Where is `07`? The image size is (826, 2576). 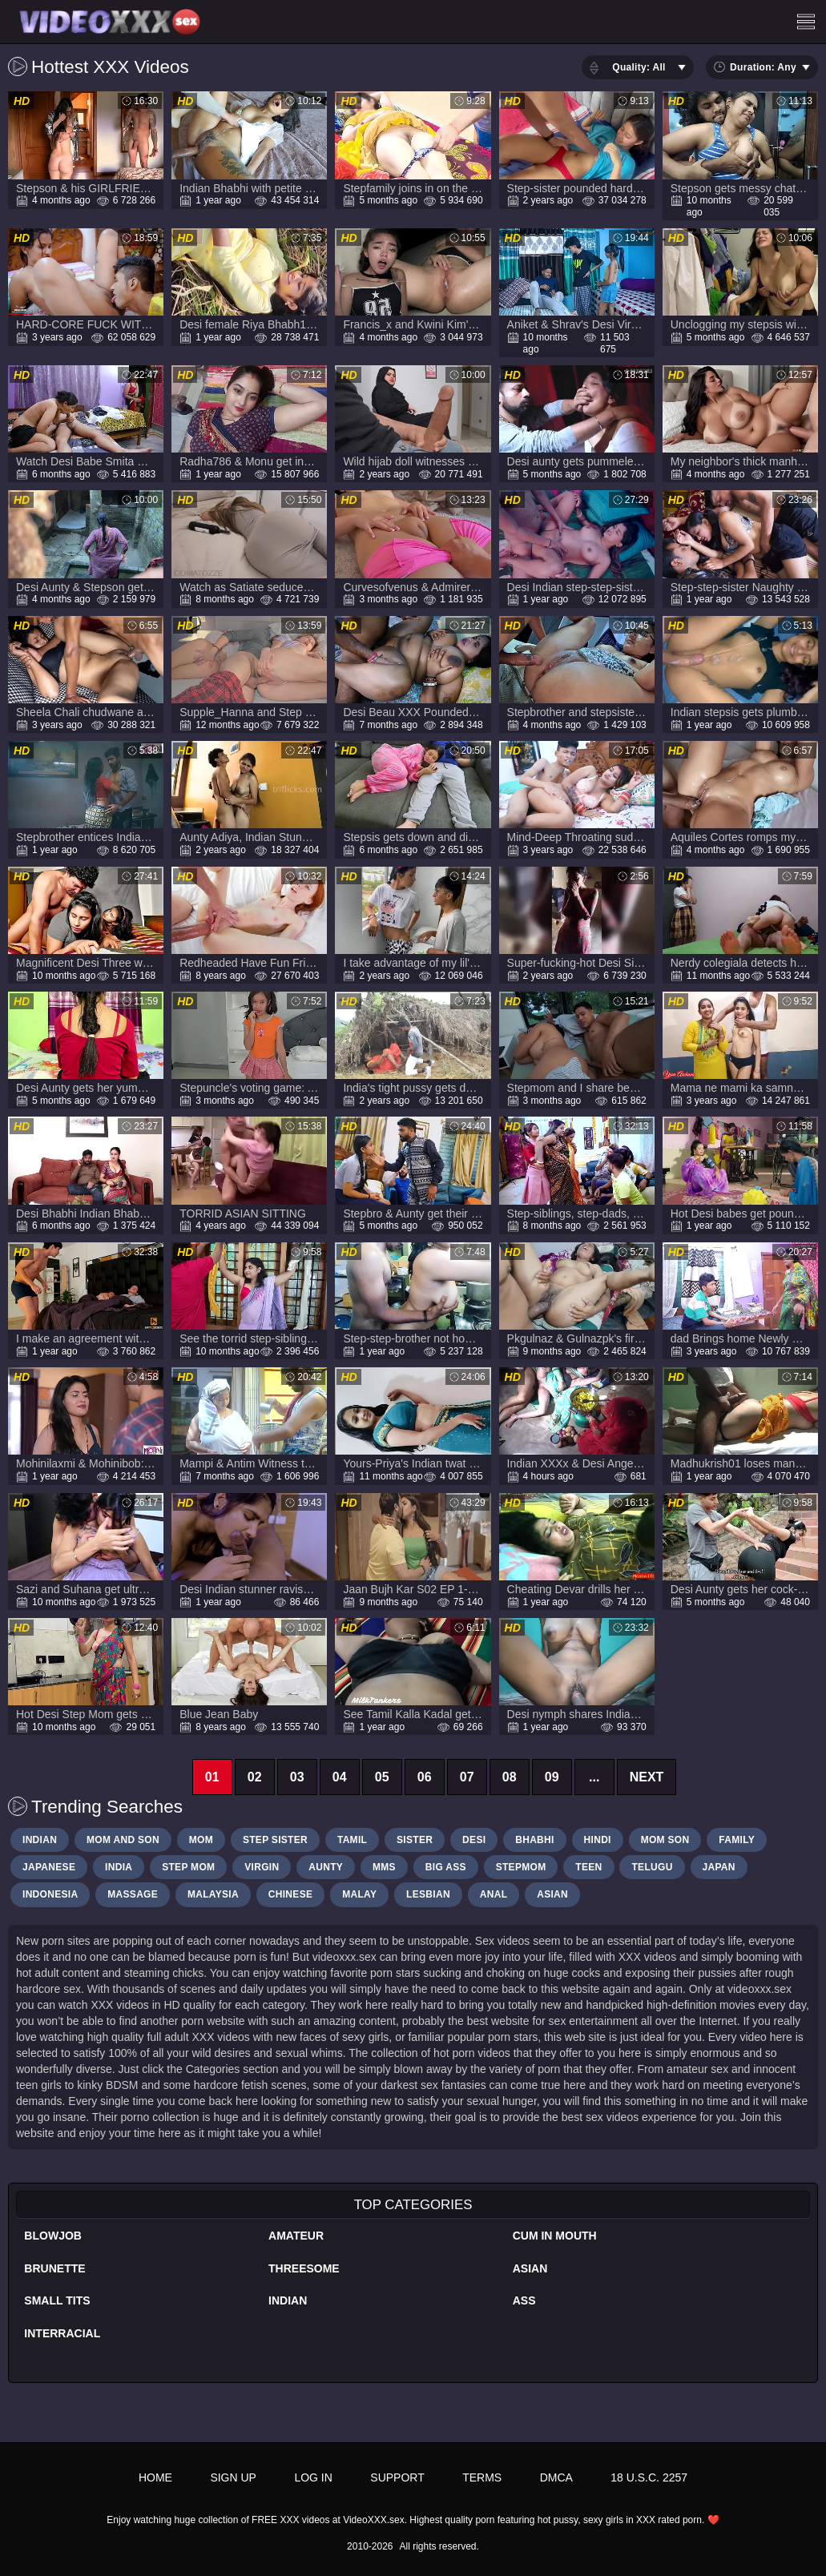 07 is located at coordinates (467, 1777).